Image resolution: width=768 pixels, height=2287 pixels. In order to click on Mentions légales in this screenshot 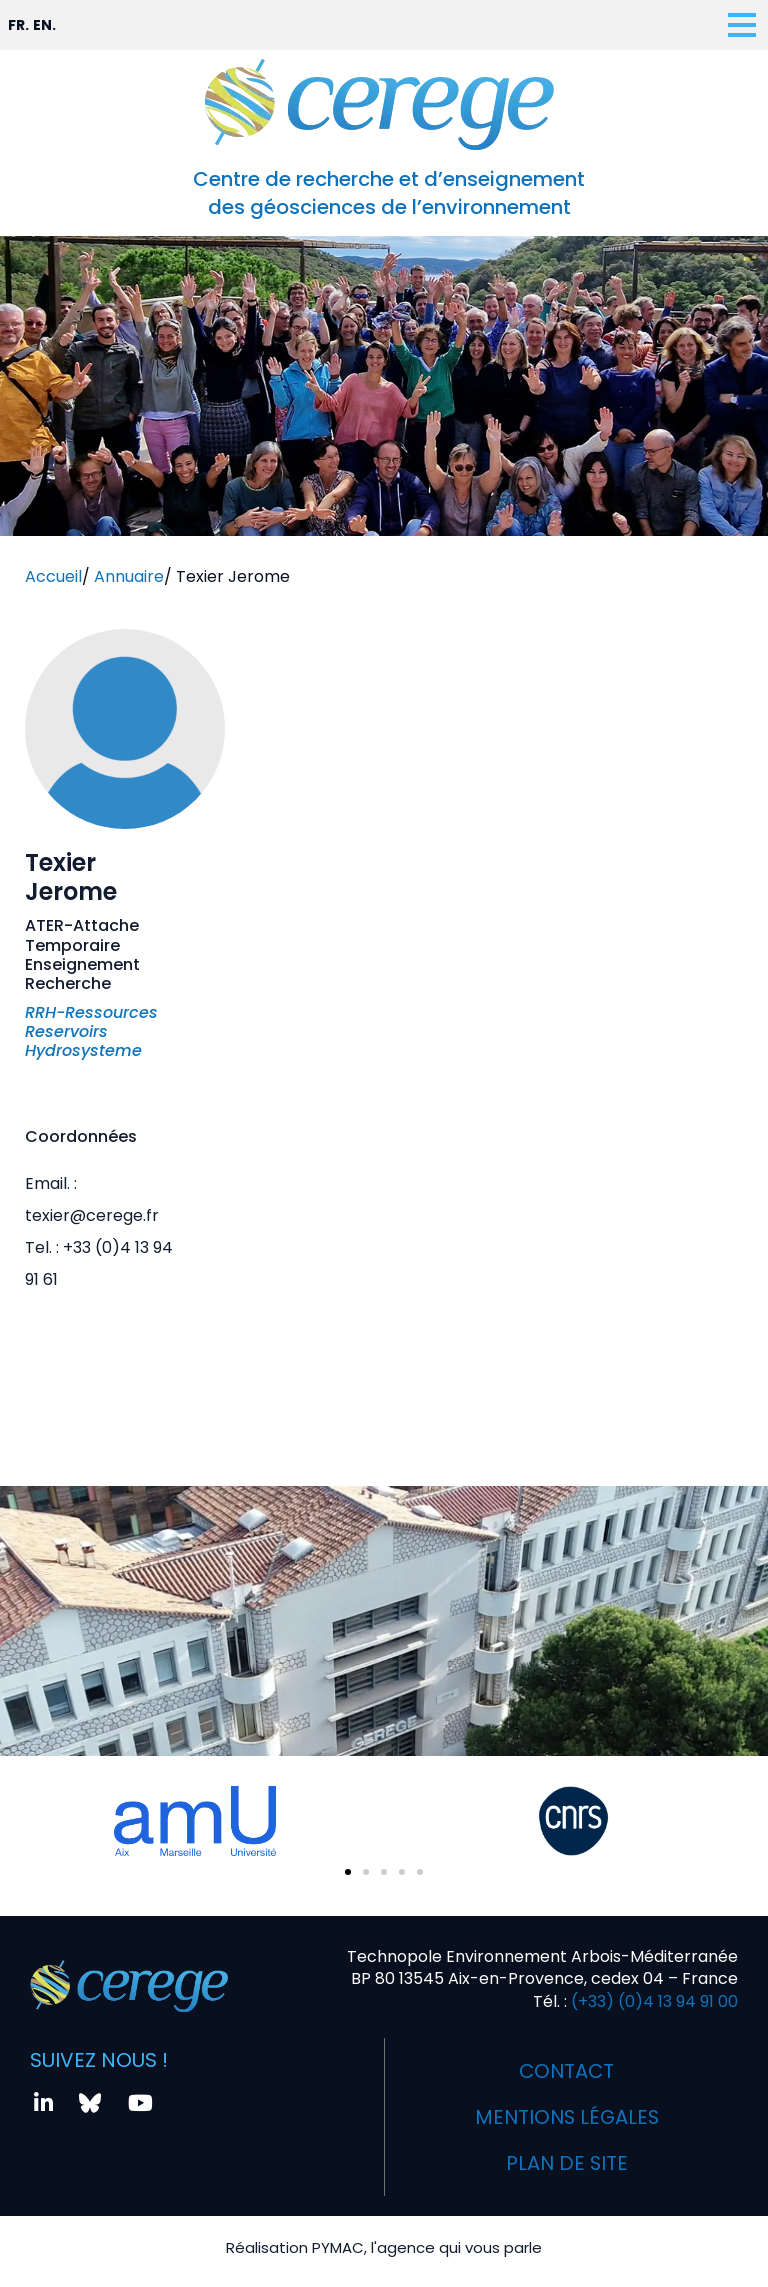, I will do `click(566, 2117)`.